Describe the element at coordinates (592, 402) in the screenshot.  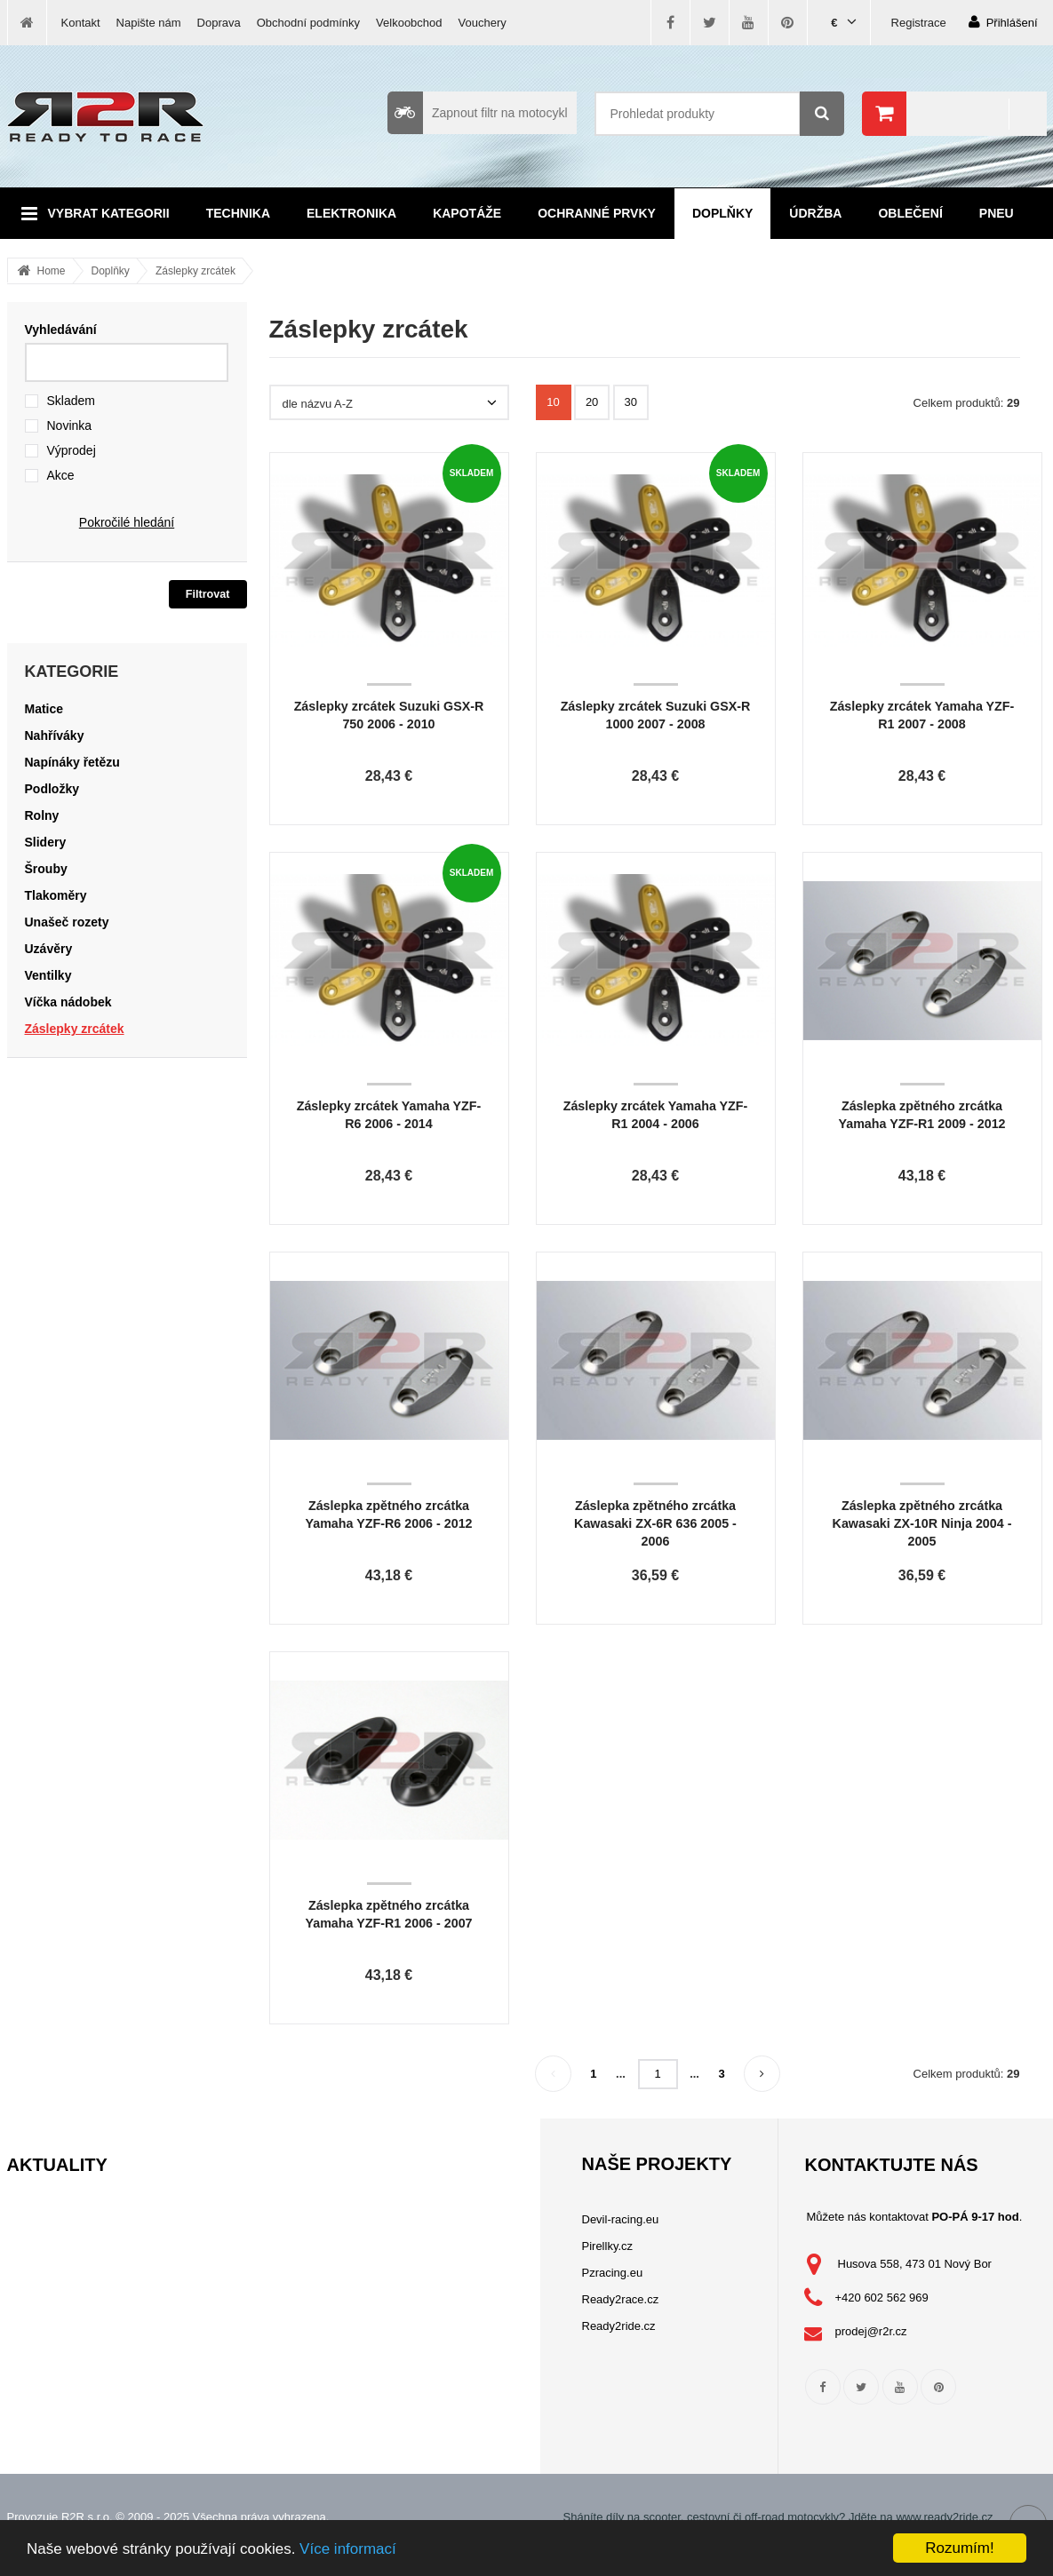
I see `20` at that location.